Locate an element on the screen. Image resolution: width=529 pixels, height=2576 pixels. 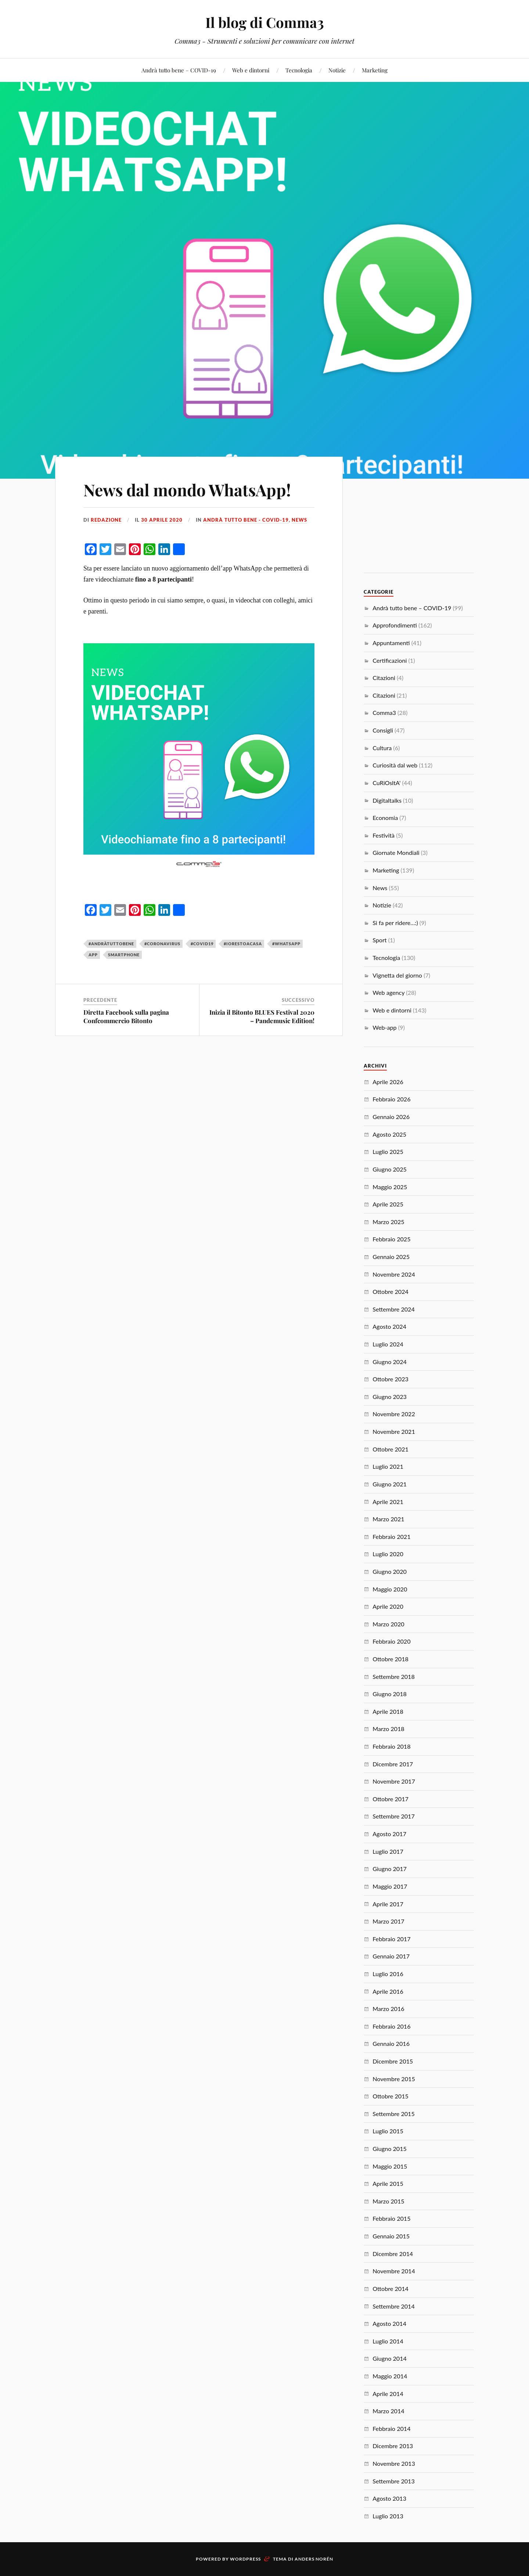
Ottobre 2024 is located at coordinates (391, 1291).